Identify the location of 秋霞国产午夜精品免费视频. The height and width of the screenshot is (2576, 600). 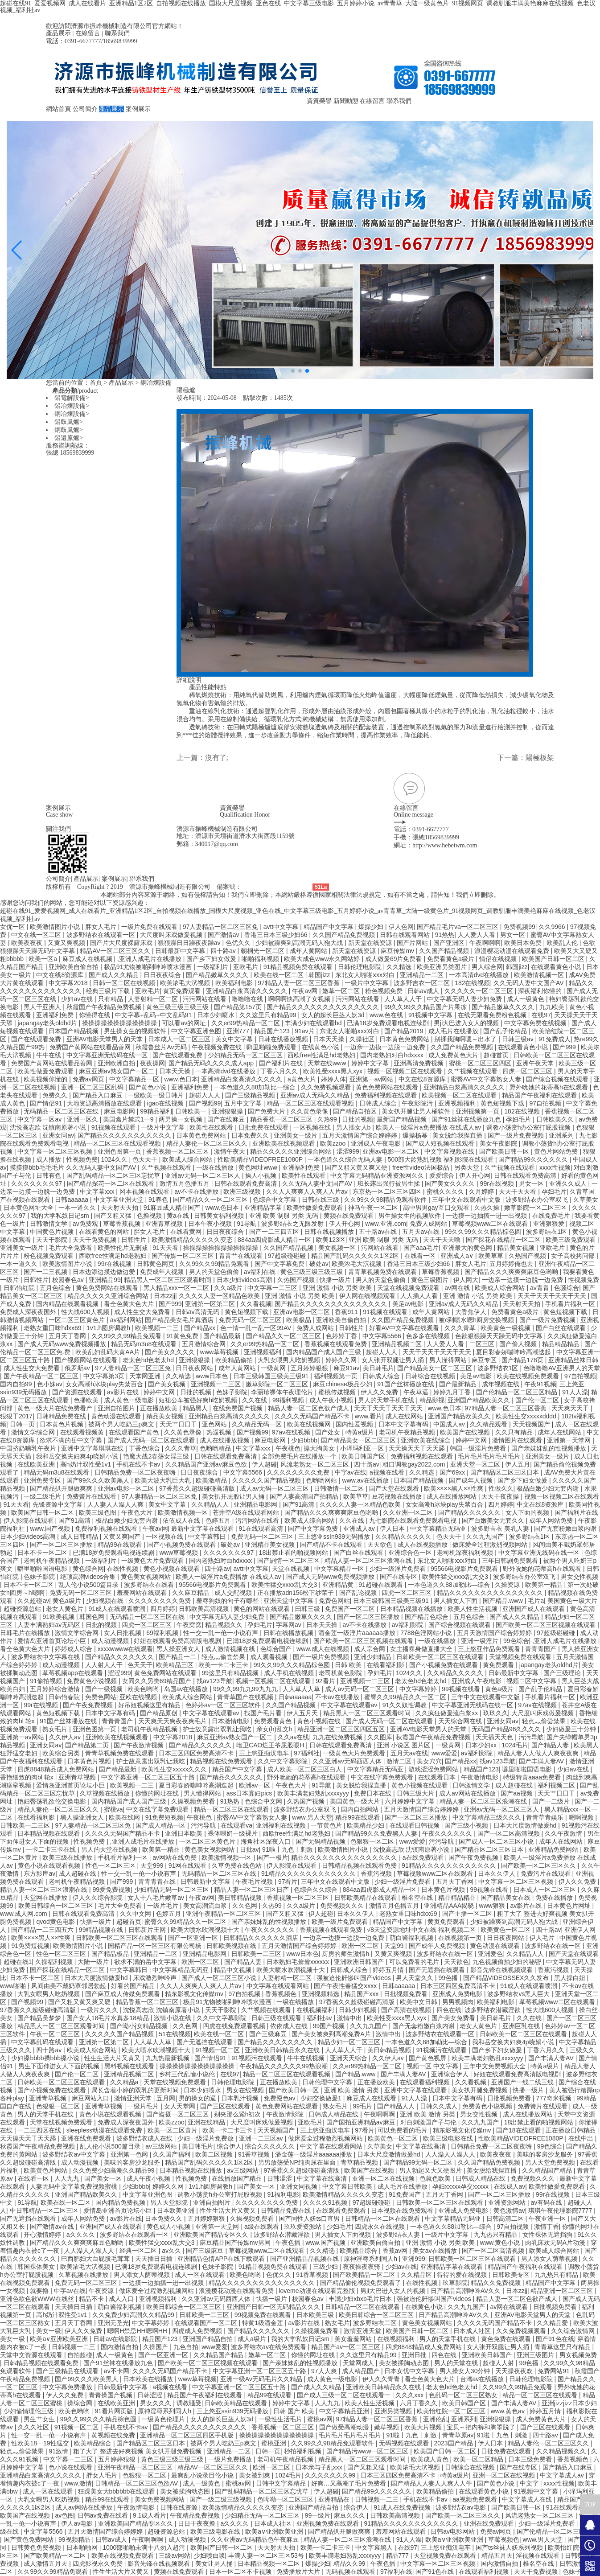
(104, 1007).